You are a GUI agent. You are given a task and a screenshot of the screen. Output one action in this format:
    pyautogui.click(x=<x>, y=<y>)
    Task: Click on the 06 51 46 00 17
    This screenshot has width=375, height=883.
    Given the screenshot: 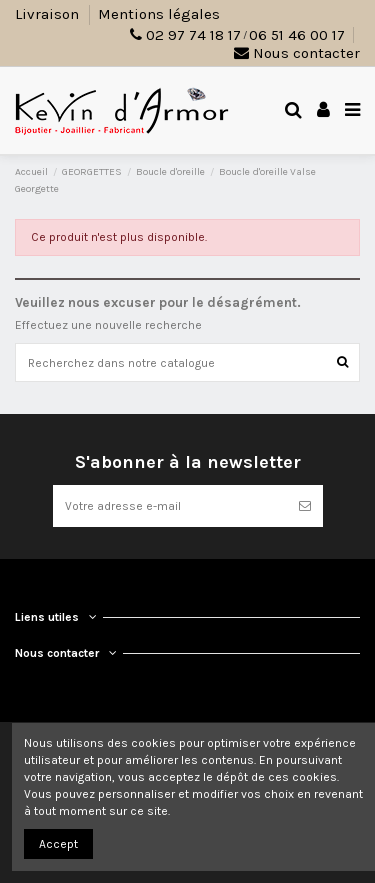 What is the action you would take?
    pyautogui.click(x=297, y=35)
    